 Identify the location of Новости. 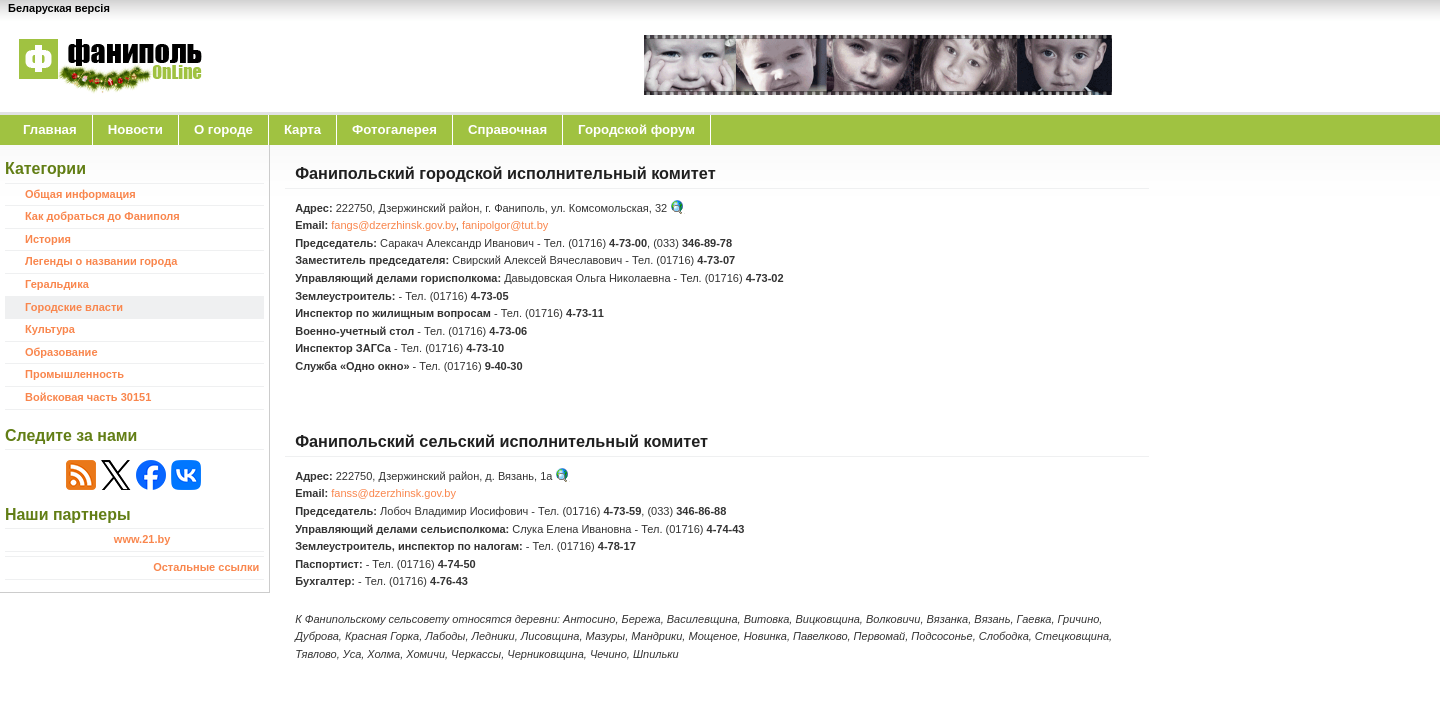
(135, 129).